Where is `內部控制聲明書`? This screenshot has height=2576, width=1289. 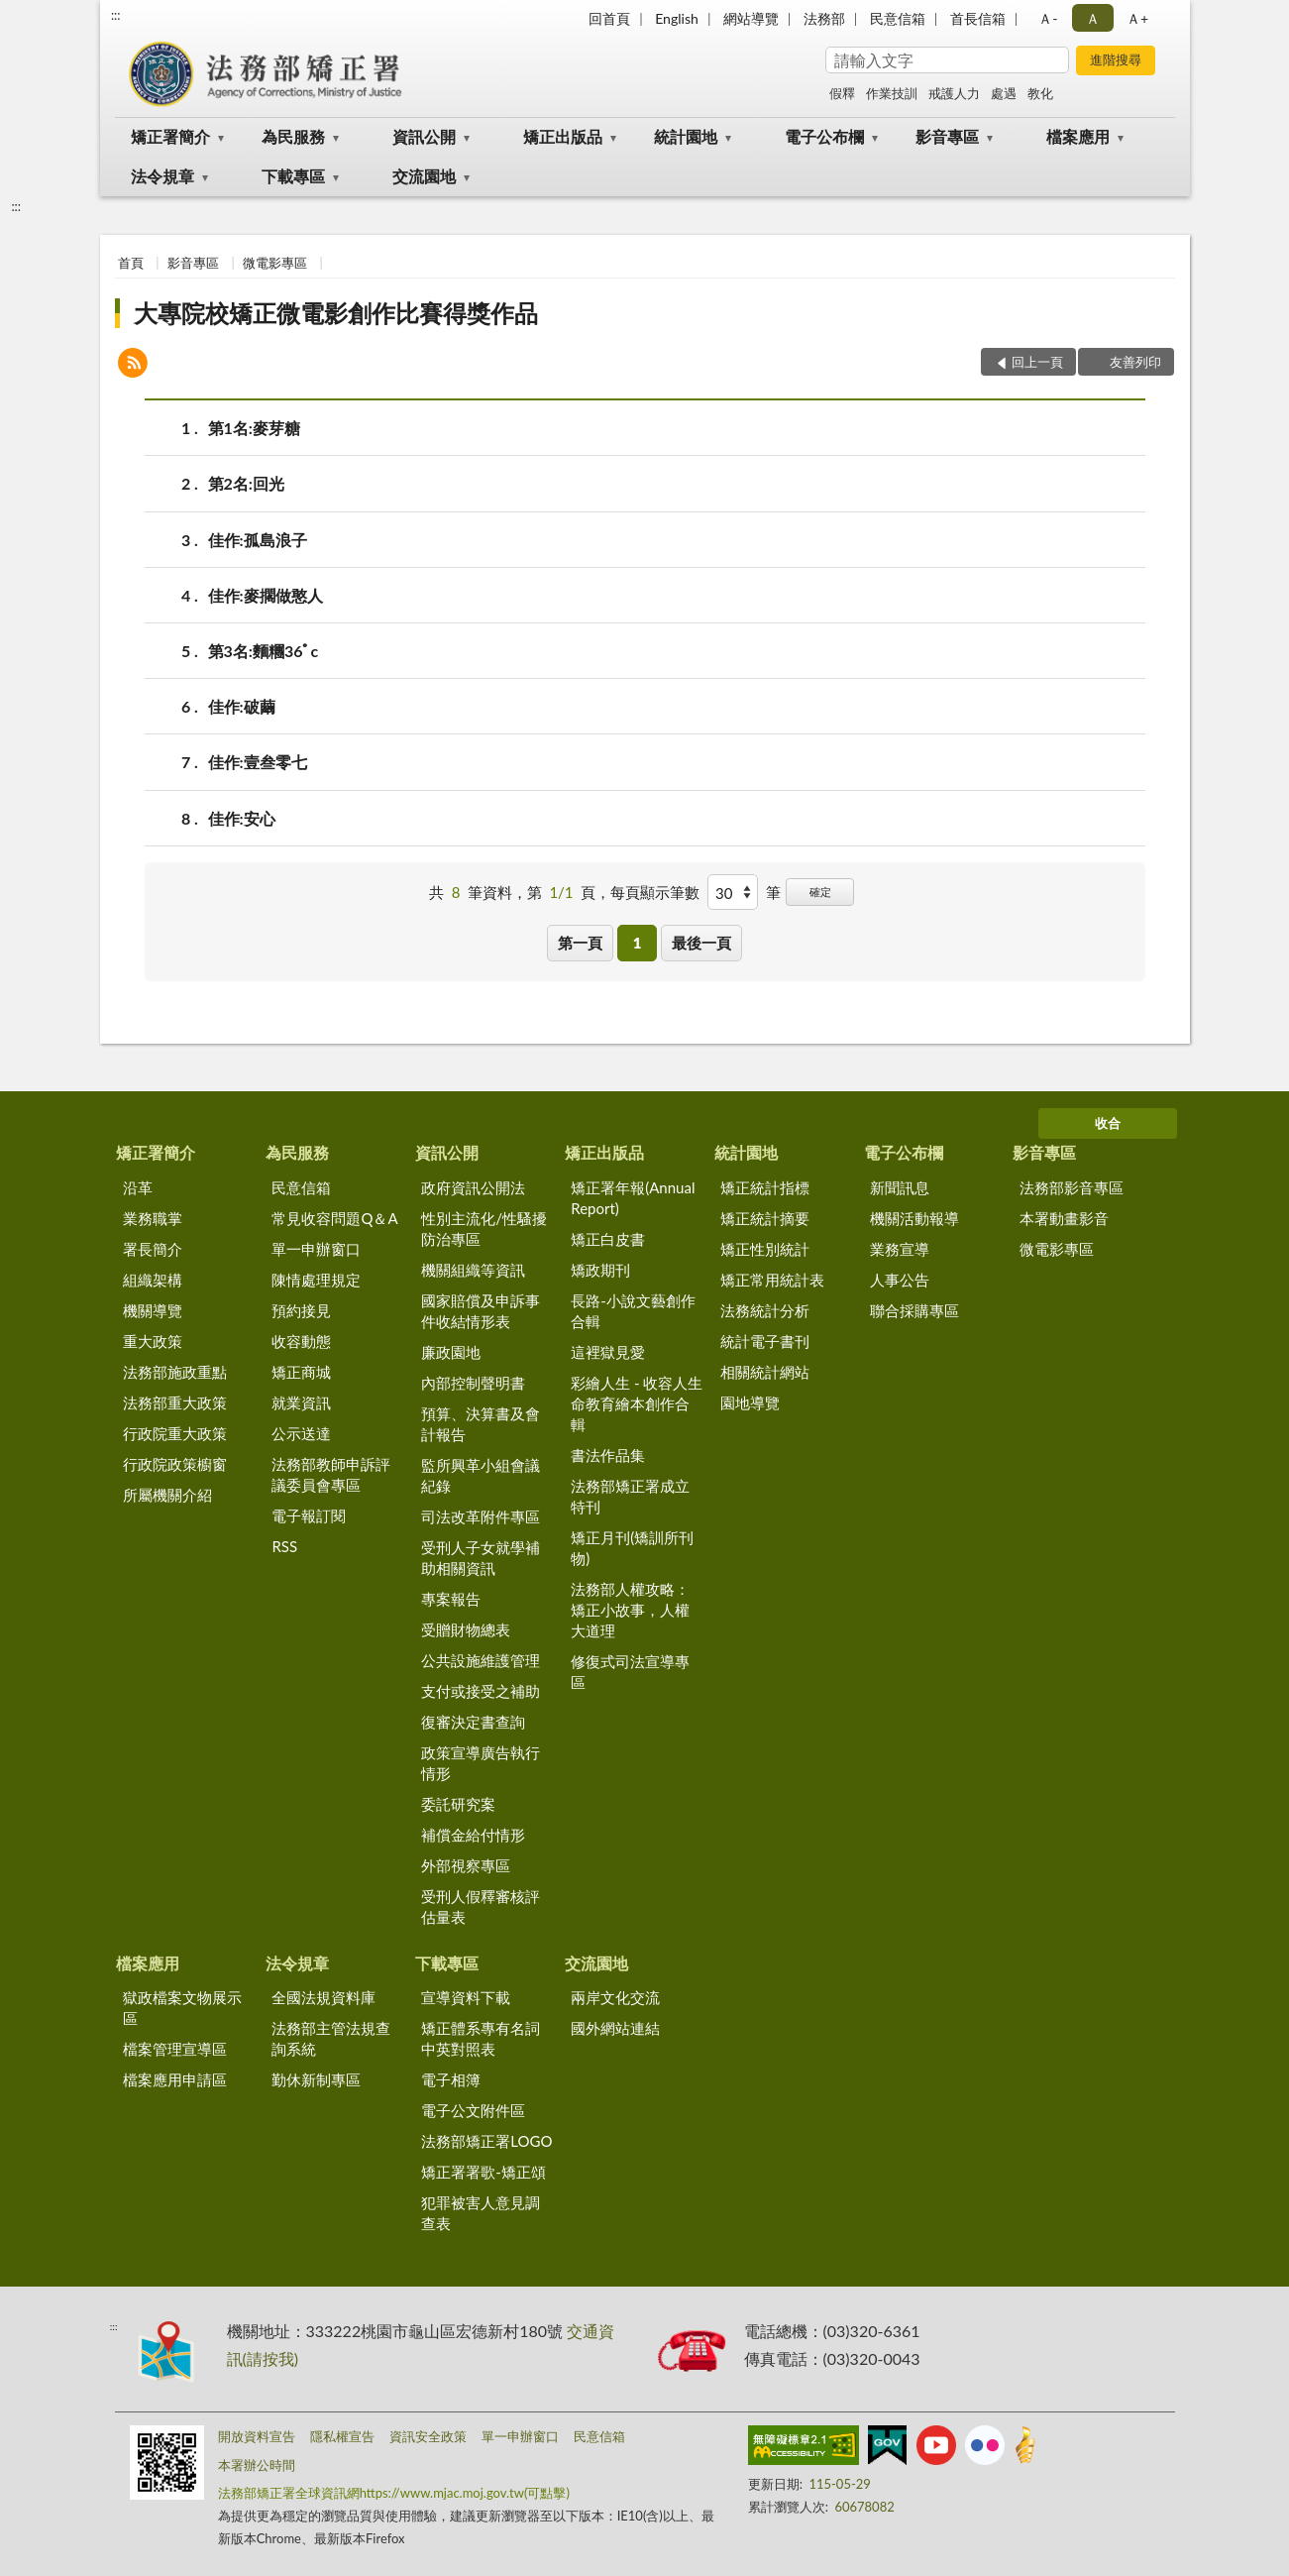 內部控制聲明書 is located at coordinates (473, 1383).